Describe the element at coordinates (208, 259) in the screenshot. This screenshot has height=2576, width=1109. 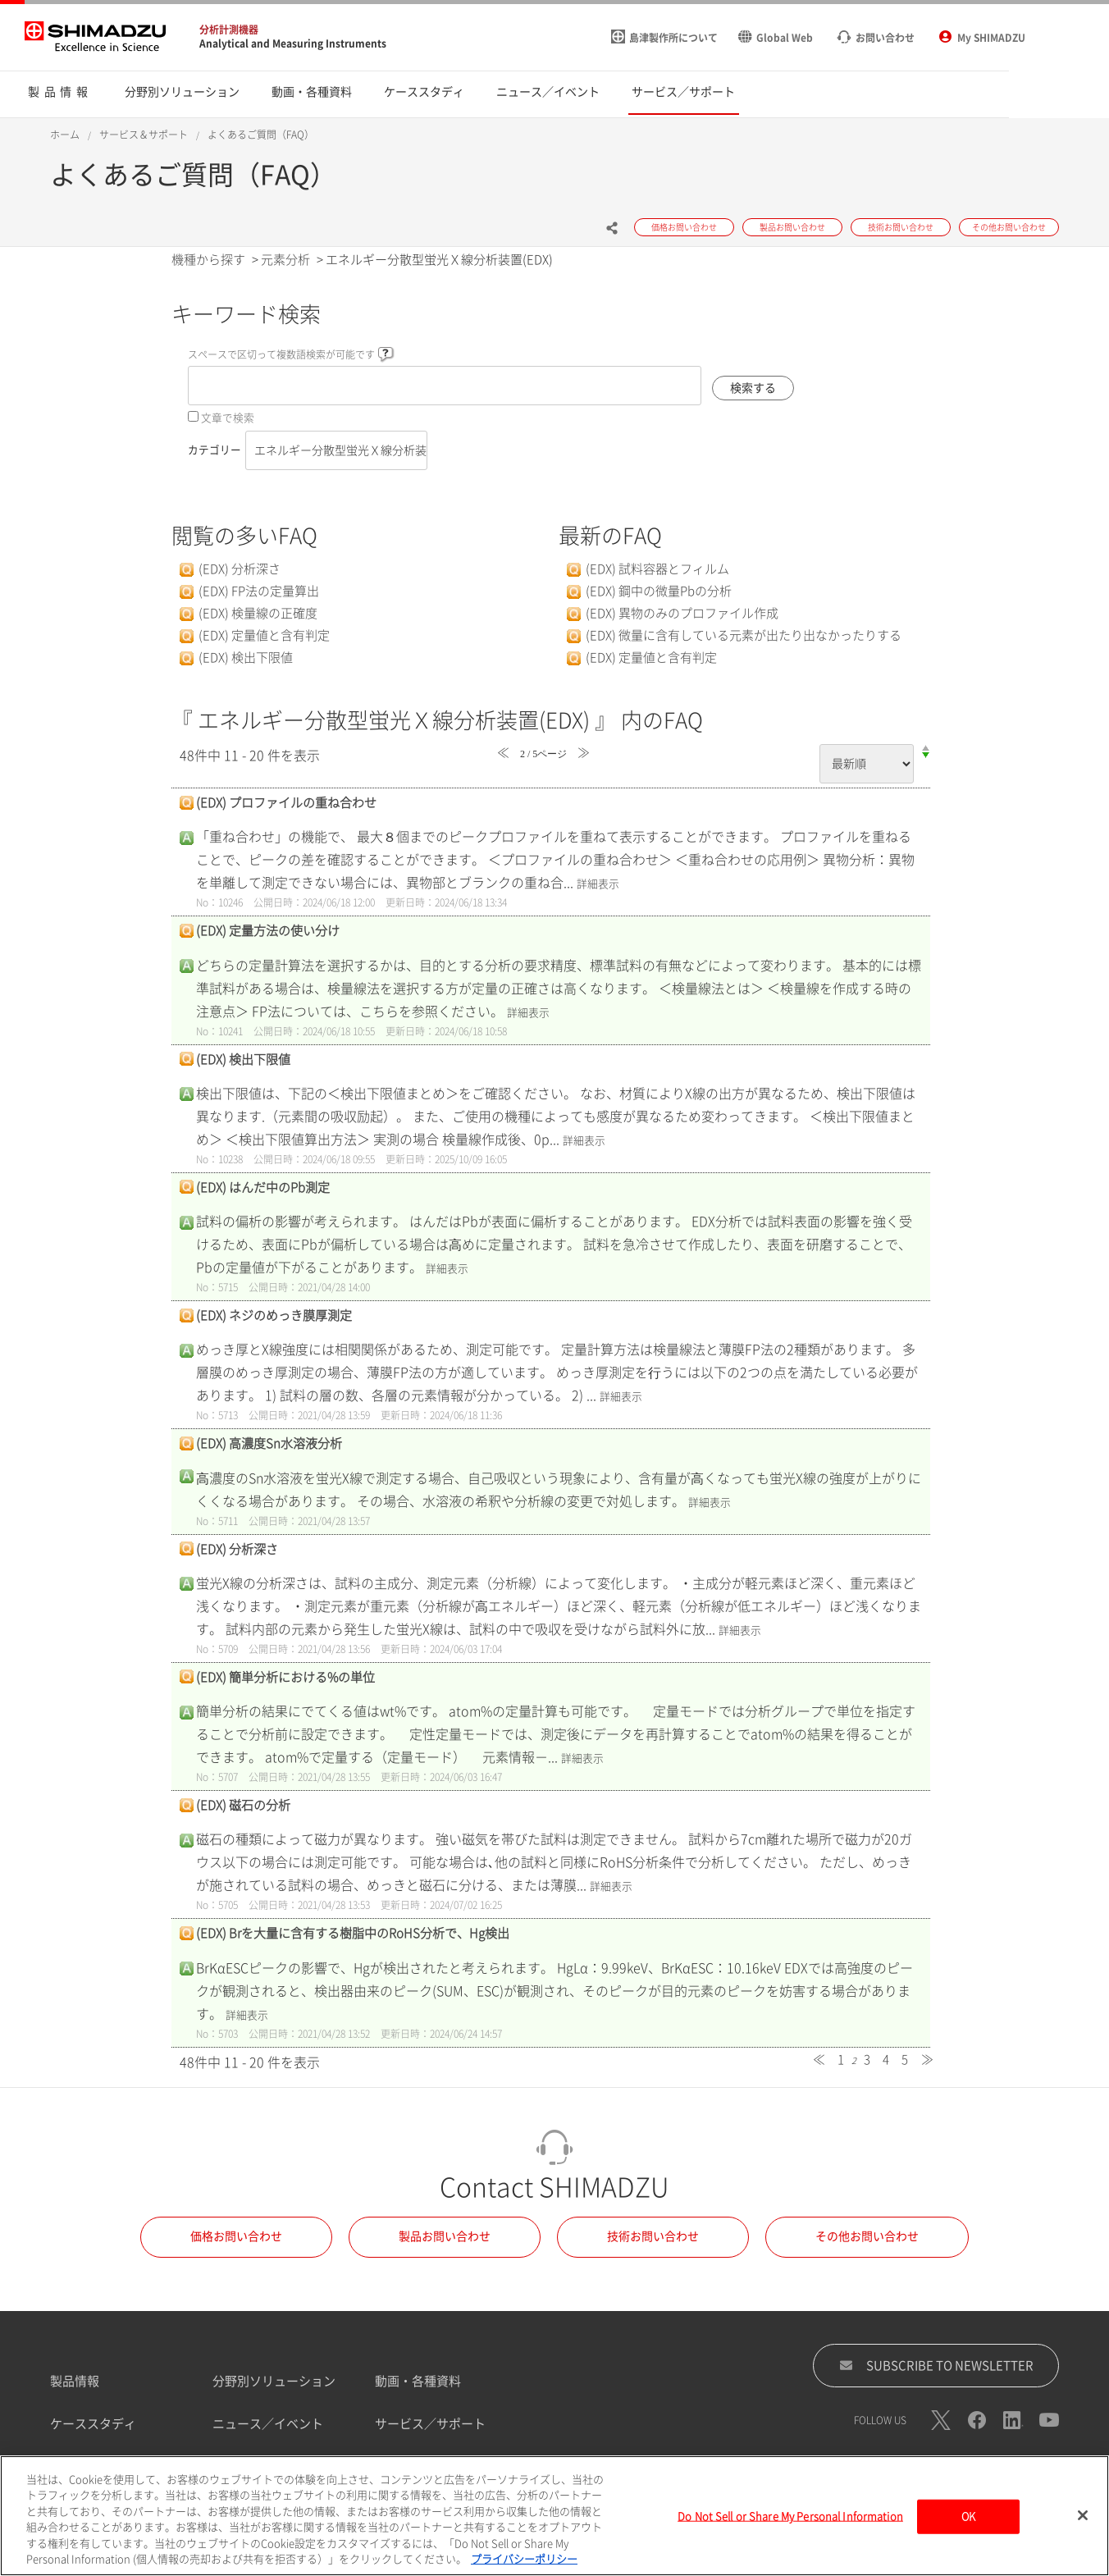
I see `機種から探す` at that location.